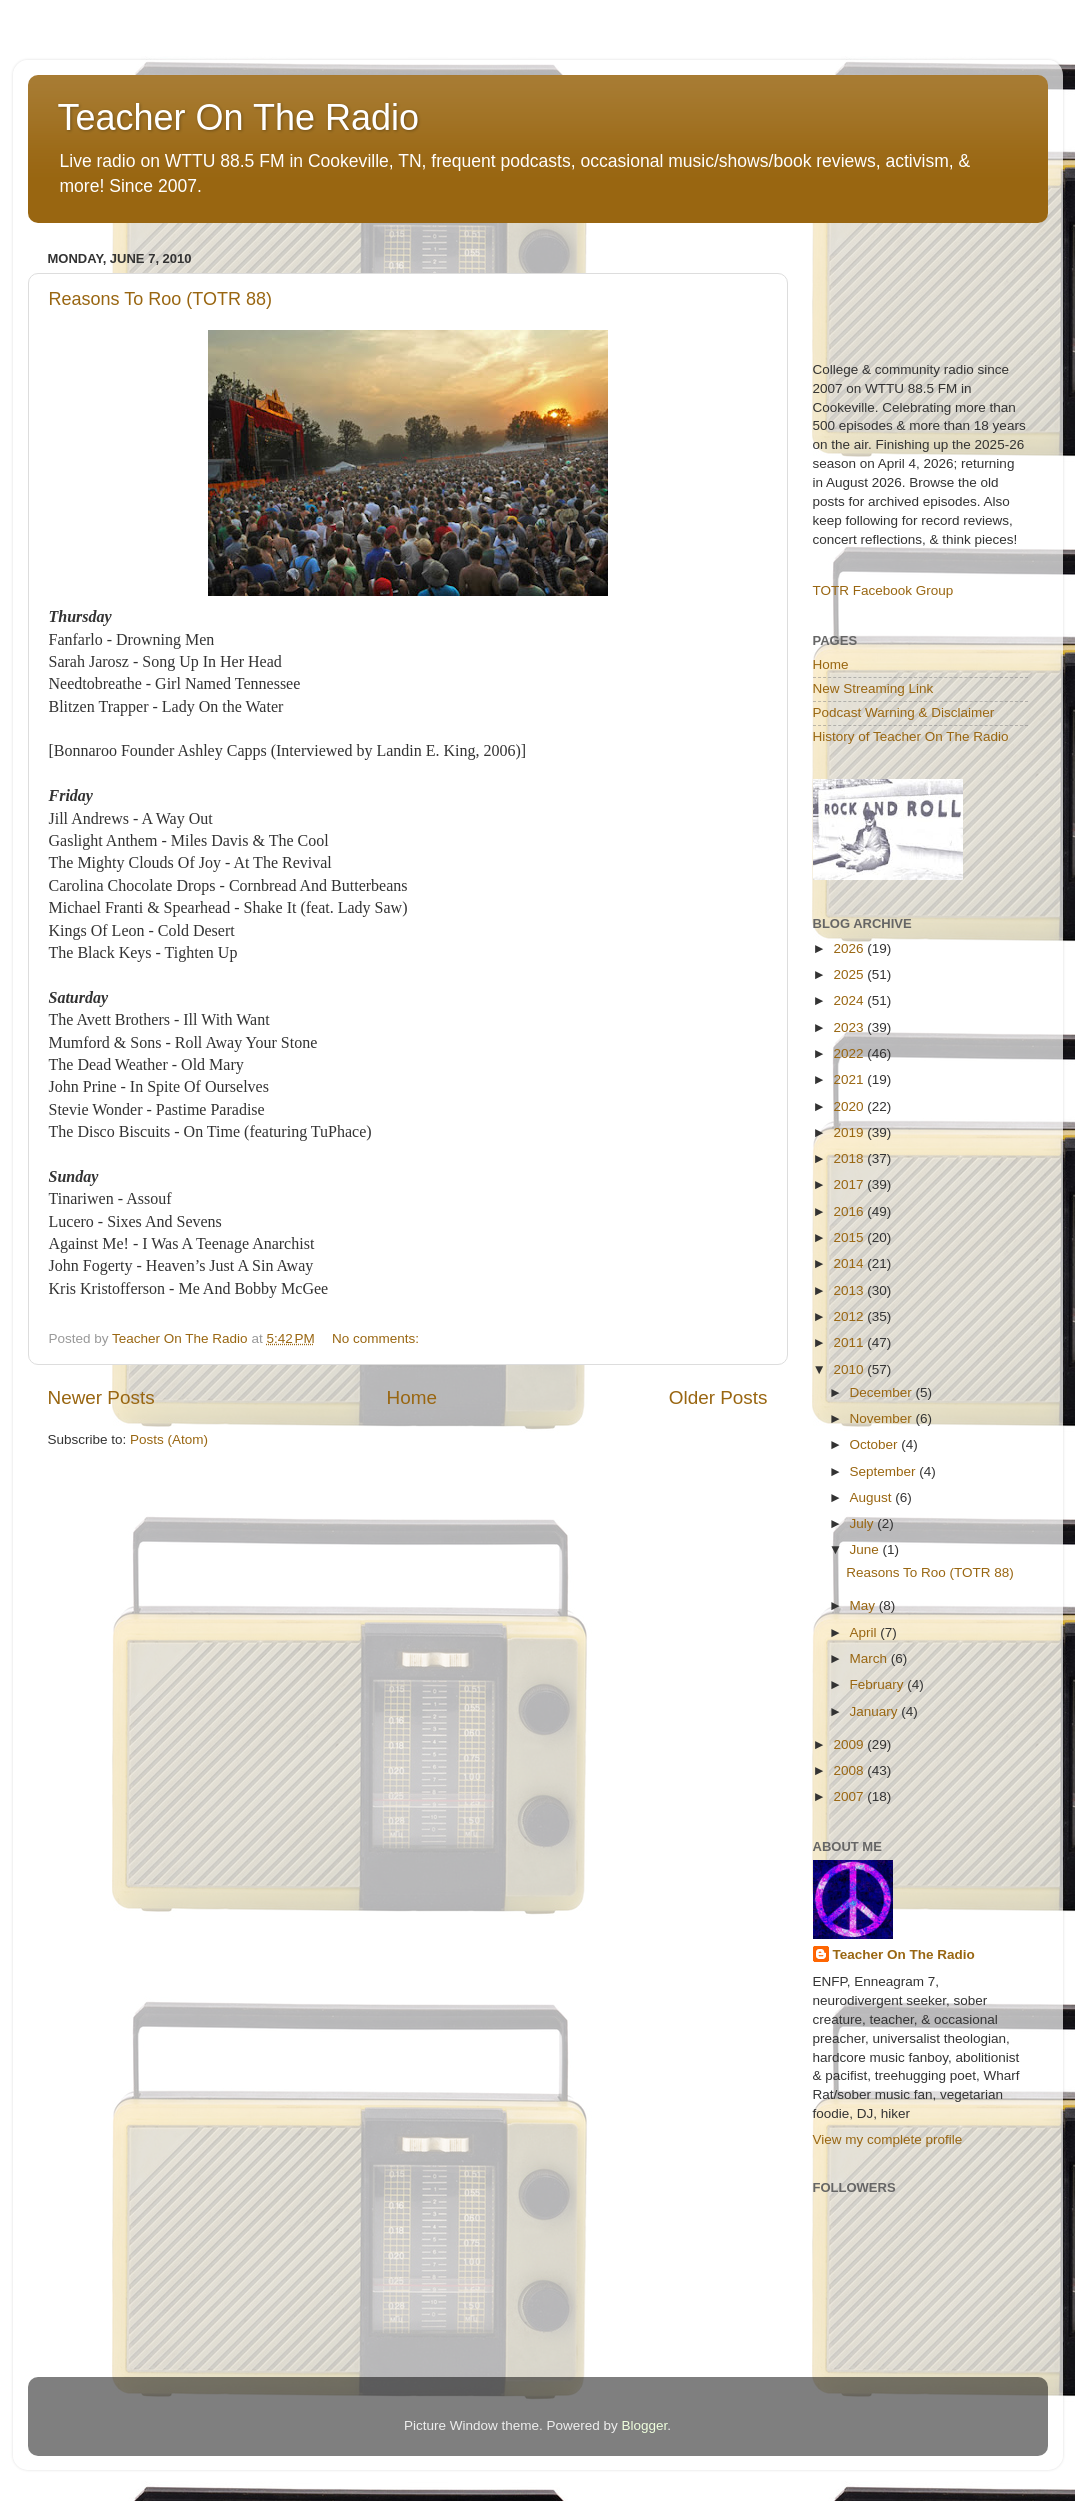 This screenshot has height=2501, width=1075. What do you see at coordinates (850, 1290) in the screenshot?
I see `2013` at bounding box center [850, 1290].